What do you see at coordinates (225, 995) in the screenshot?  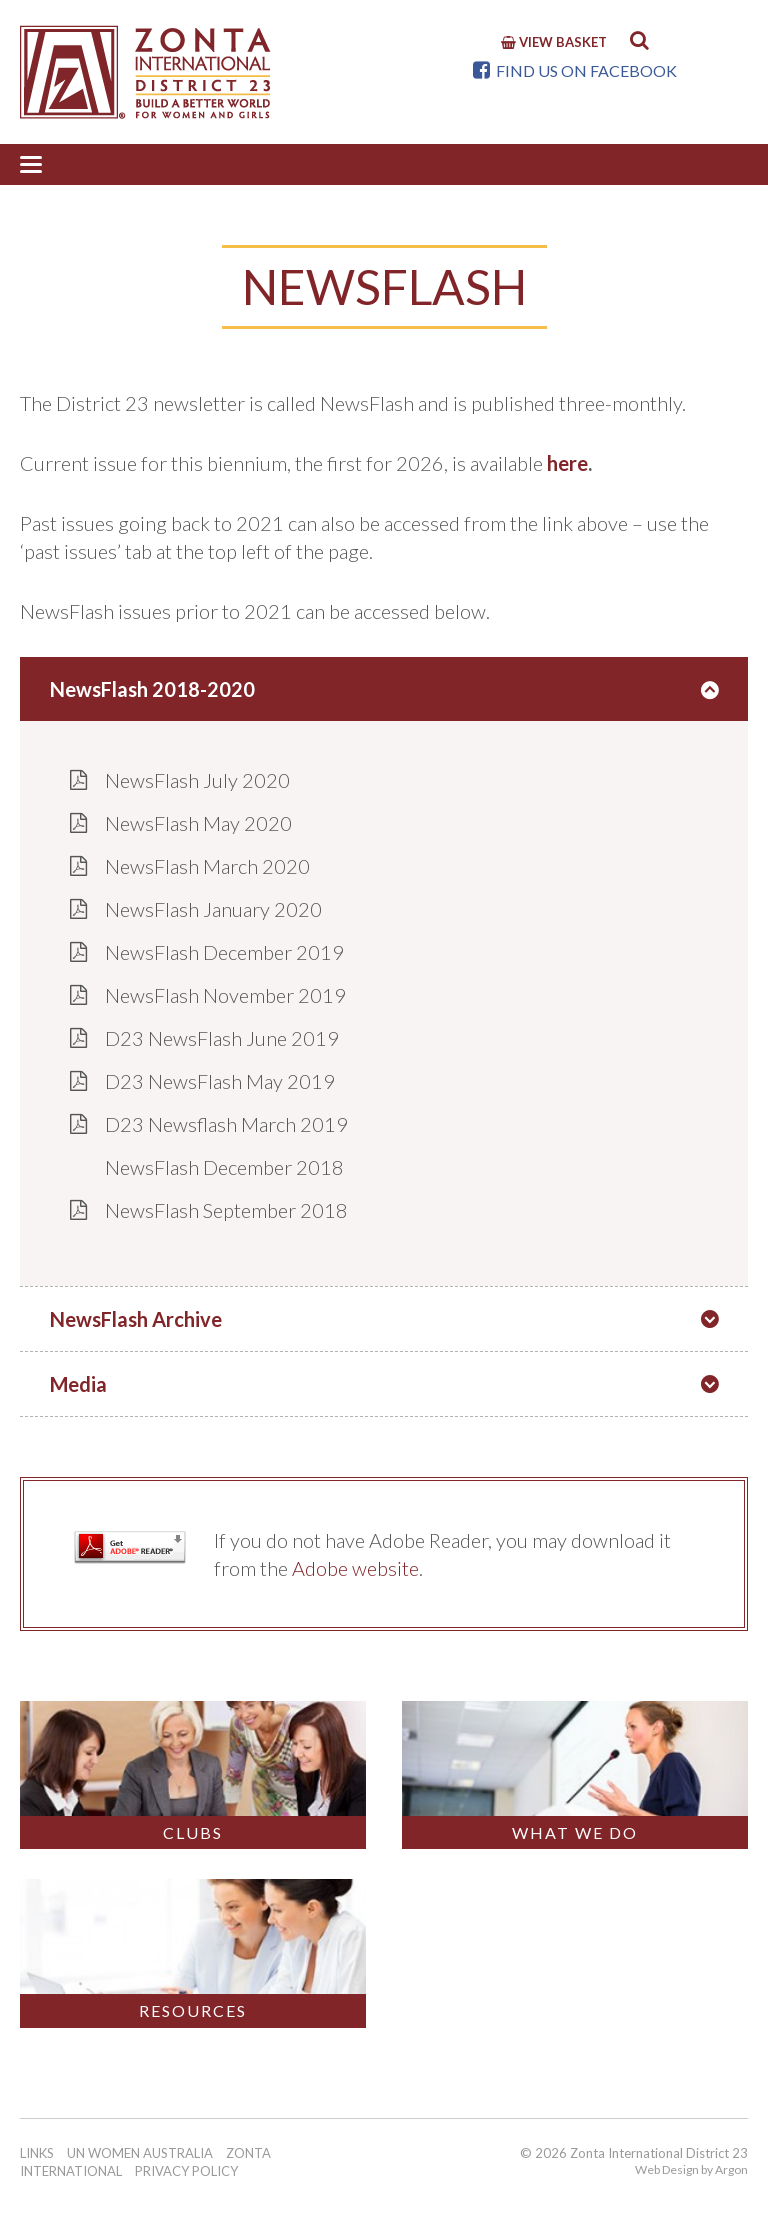 I see `NewsFlash November 2019` at bounding box center [225, 995].